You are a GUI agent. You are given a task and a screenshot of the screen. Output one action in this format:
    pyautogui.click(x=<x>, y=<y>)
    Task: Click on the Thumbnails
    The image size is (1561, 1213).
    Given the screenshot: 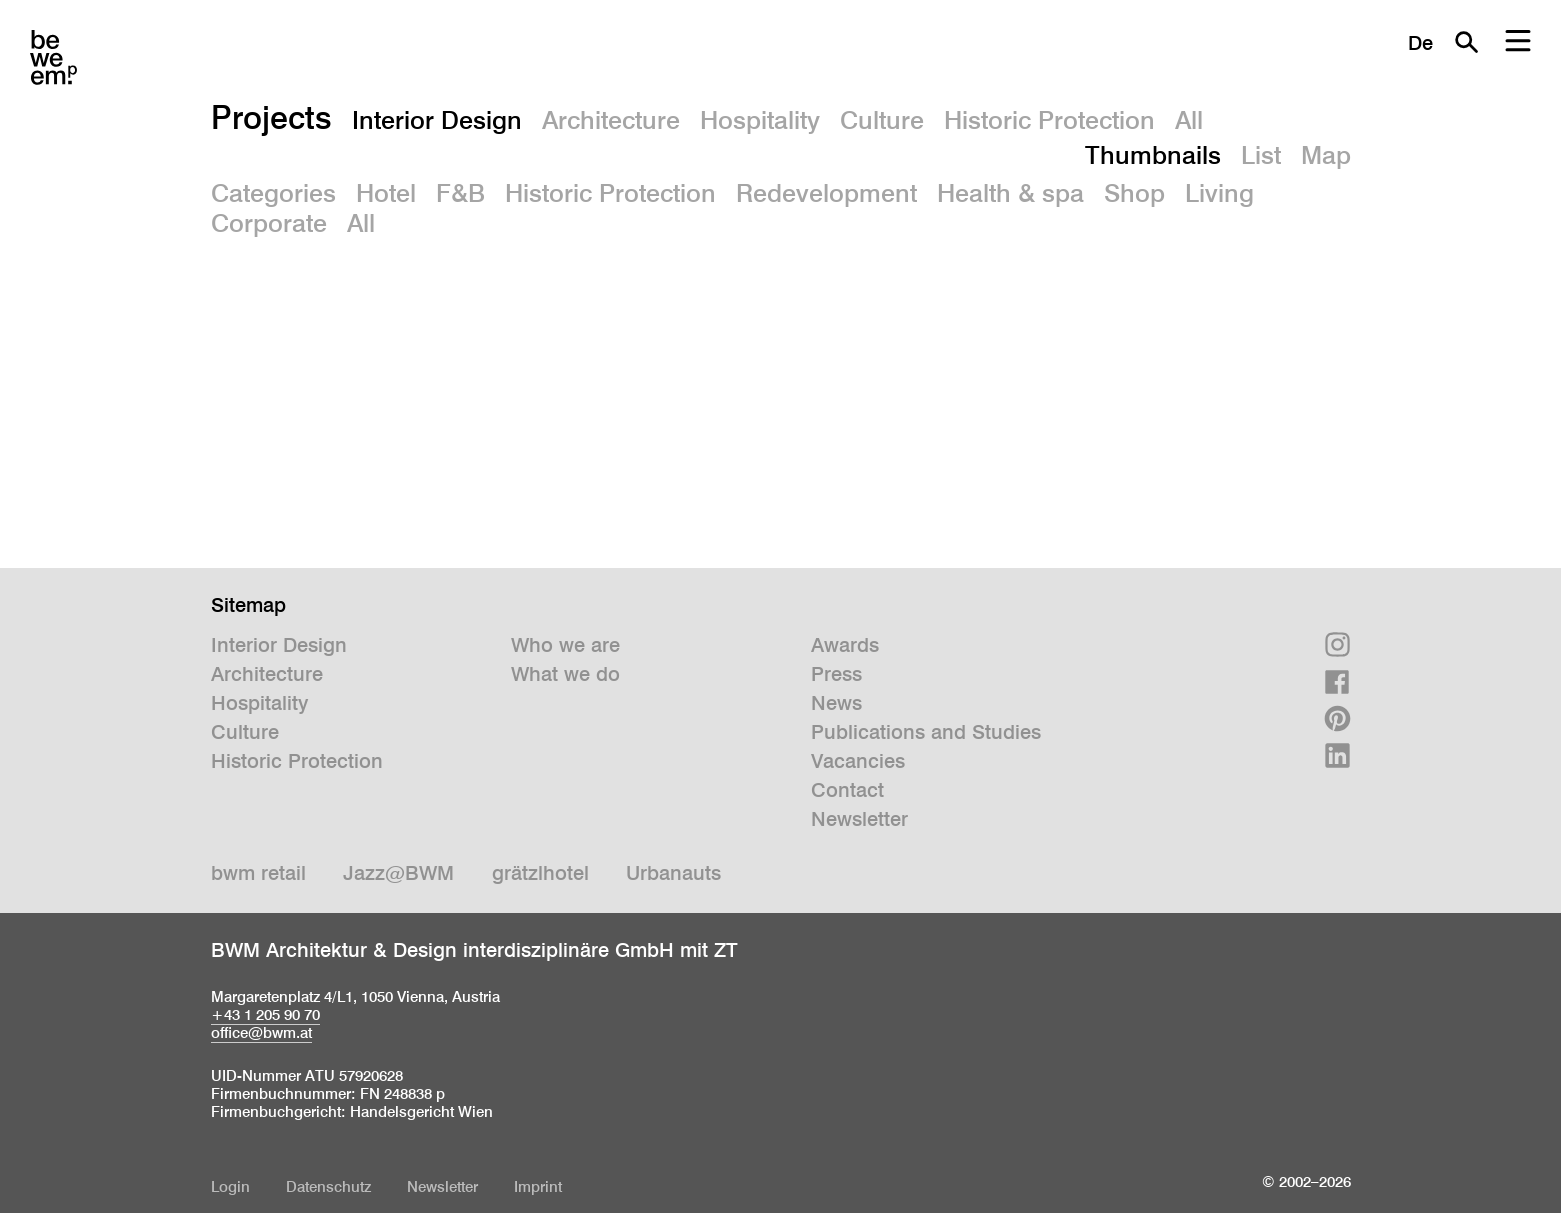 What is the action you would take?
    pyautogui.click(x=1153, y=155)
    